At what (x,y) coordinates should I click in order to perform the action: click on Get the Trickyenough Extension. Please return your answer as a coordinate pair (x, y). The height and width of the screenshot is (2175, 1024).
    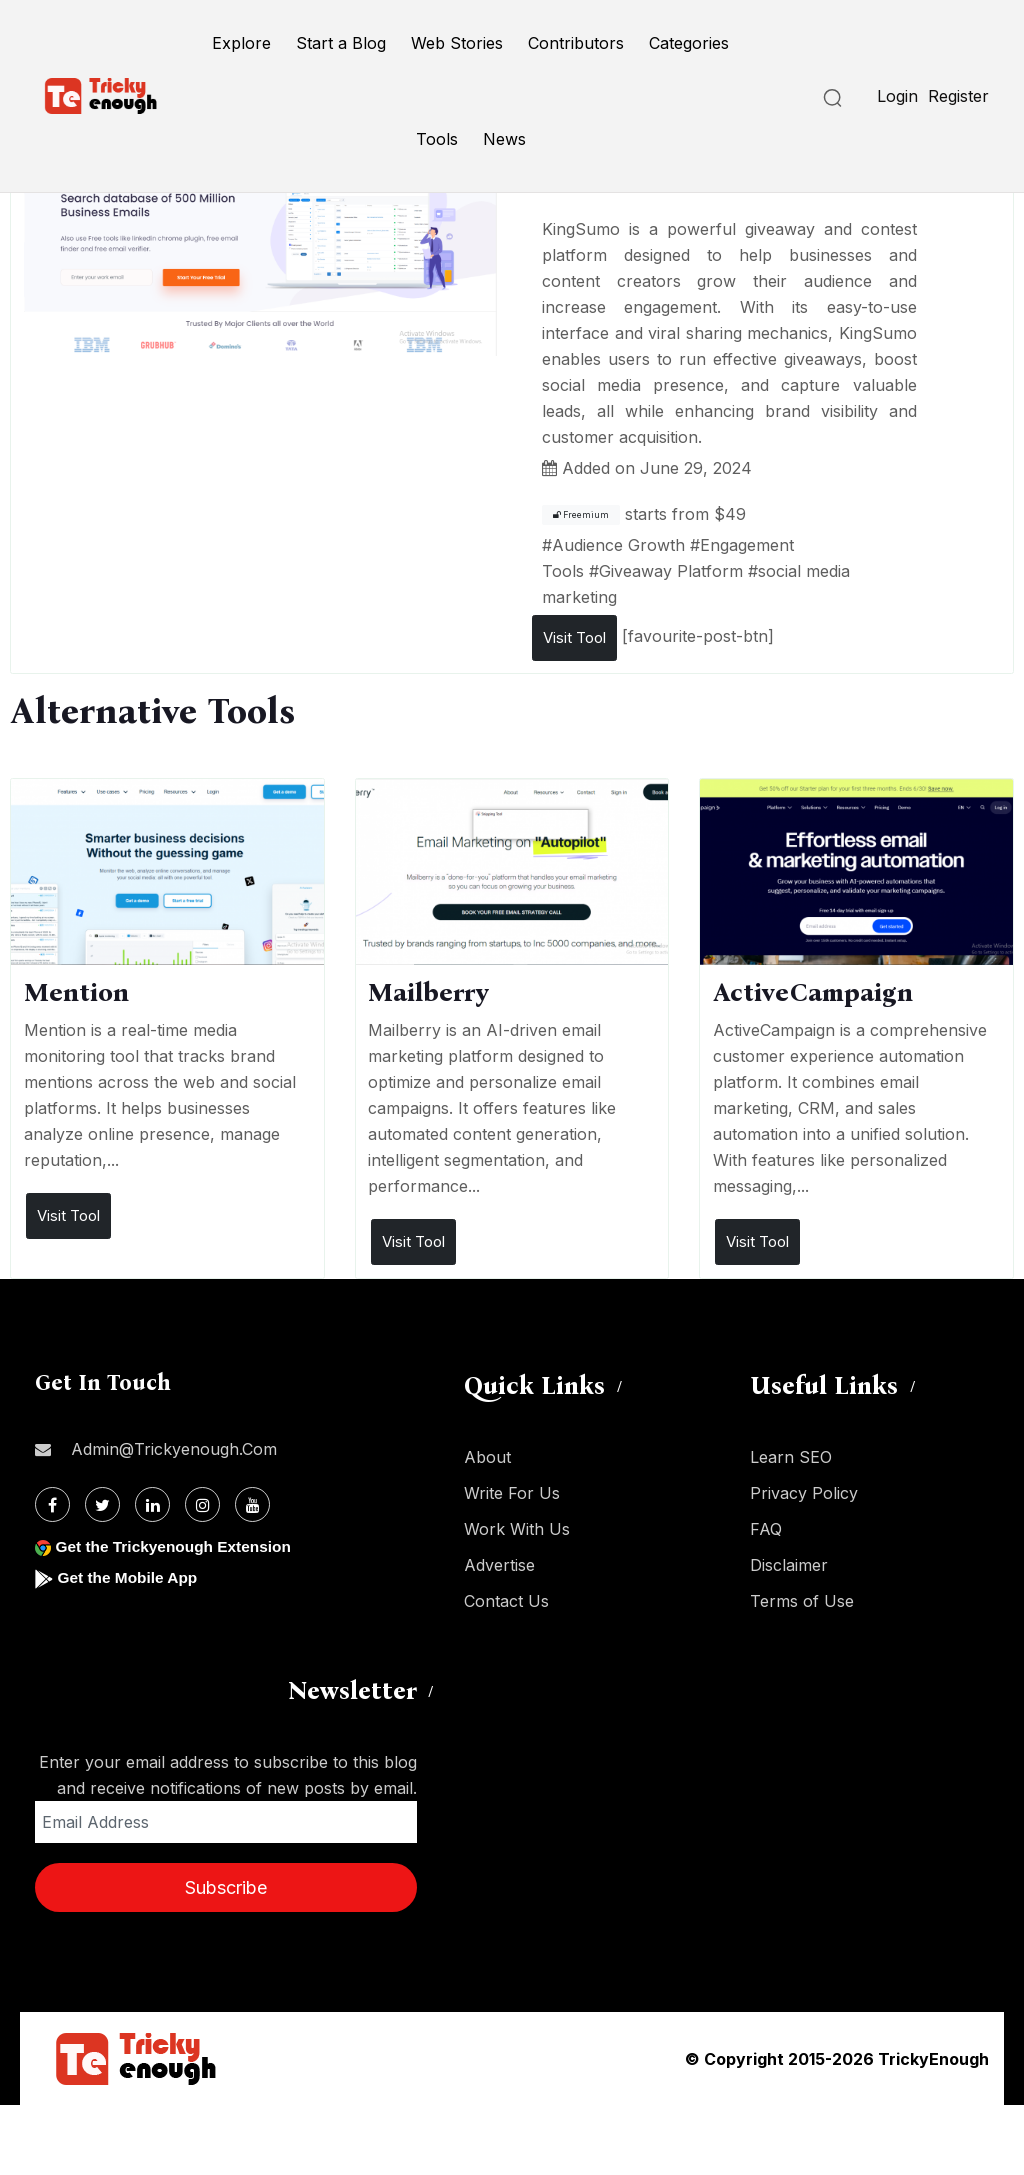
    Looking at the image, I should click on (177, 1546).